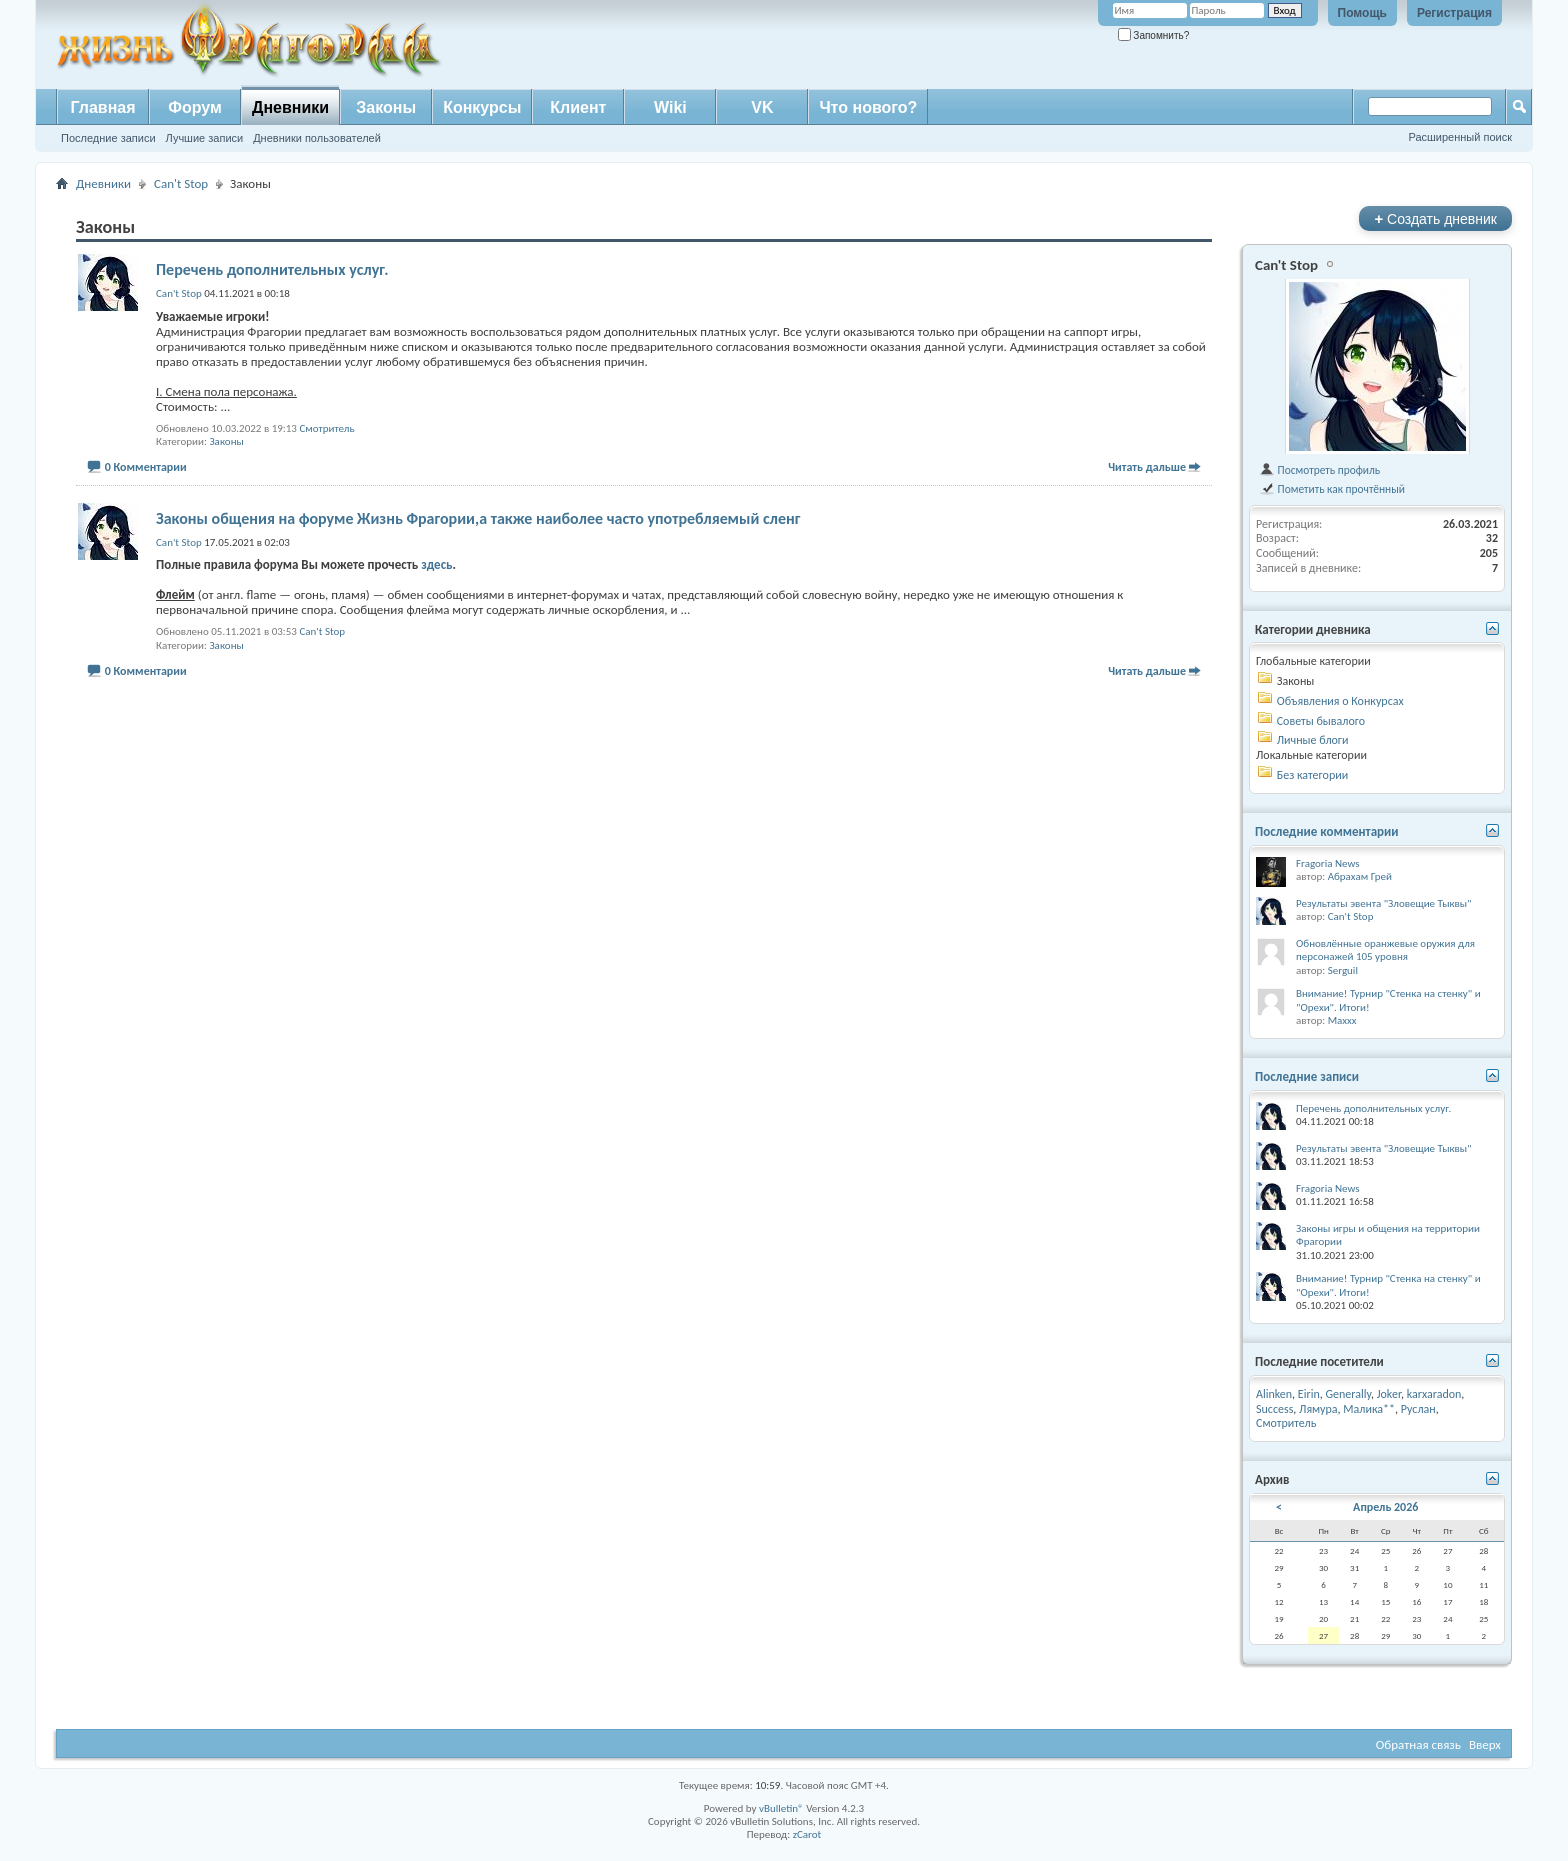 The width and height of the screenshot is (1568, 1861). Describe the element at coordinates (1319, 470) in the screenshot. I see `Посмотреть профиль` at that location.